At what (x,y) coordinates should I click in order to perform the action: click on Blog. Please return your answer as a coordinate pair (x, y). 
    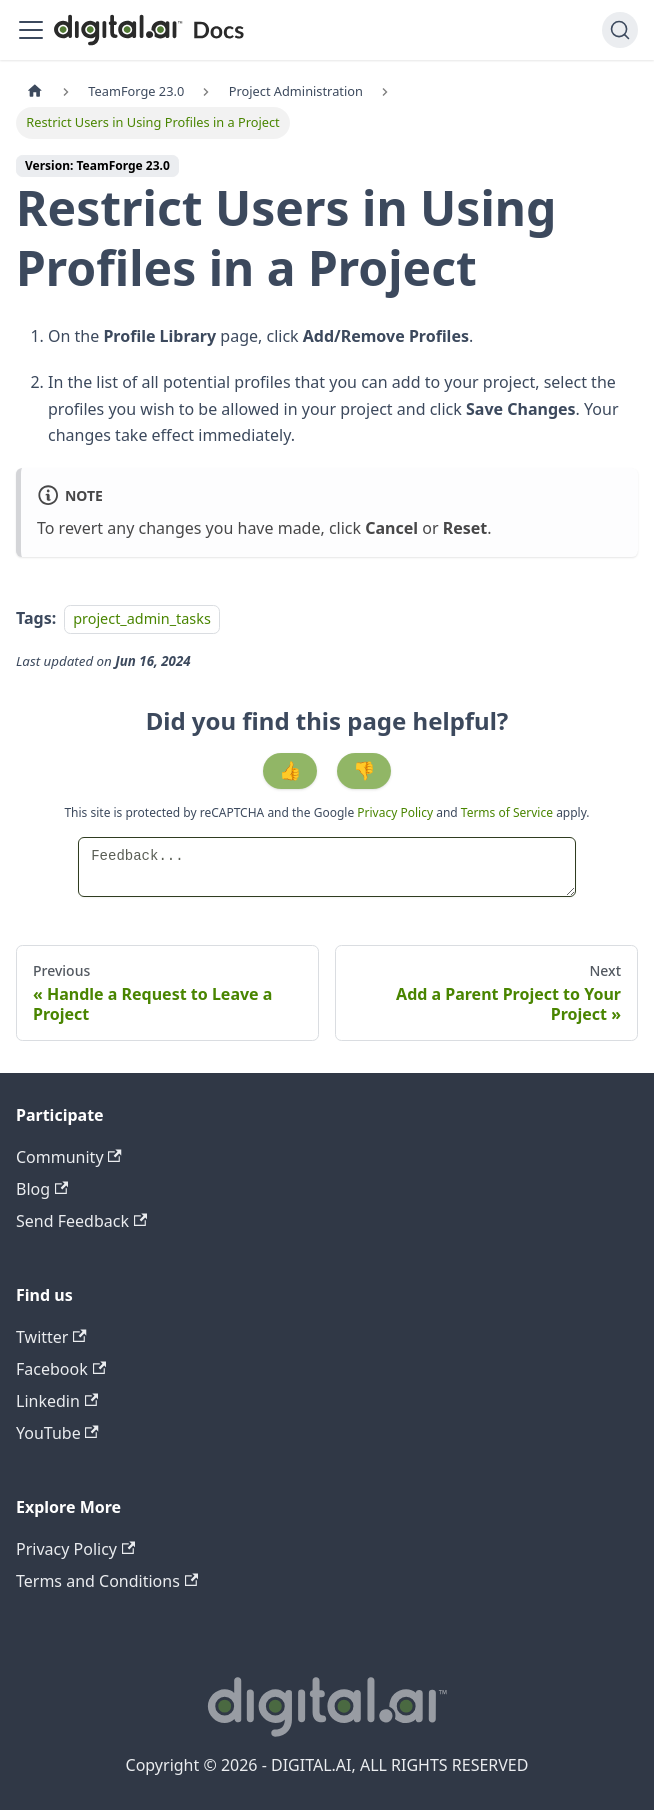
    Looking at the image, I should click on (42, 1189).